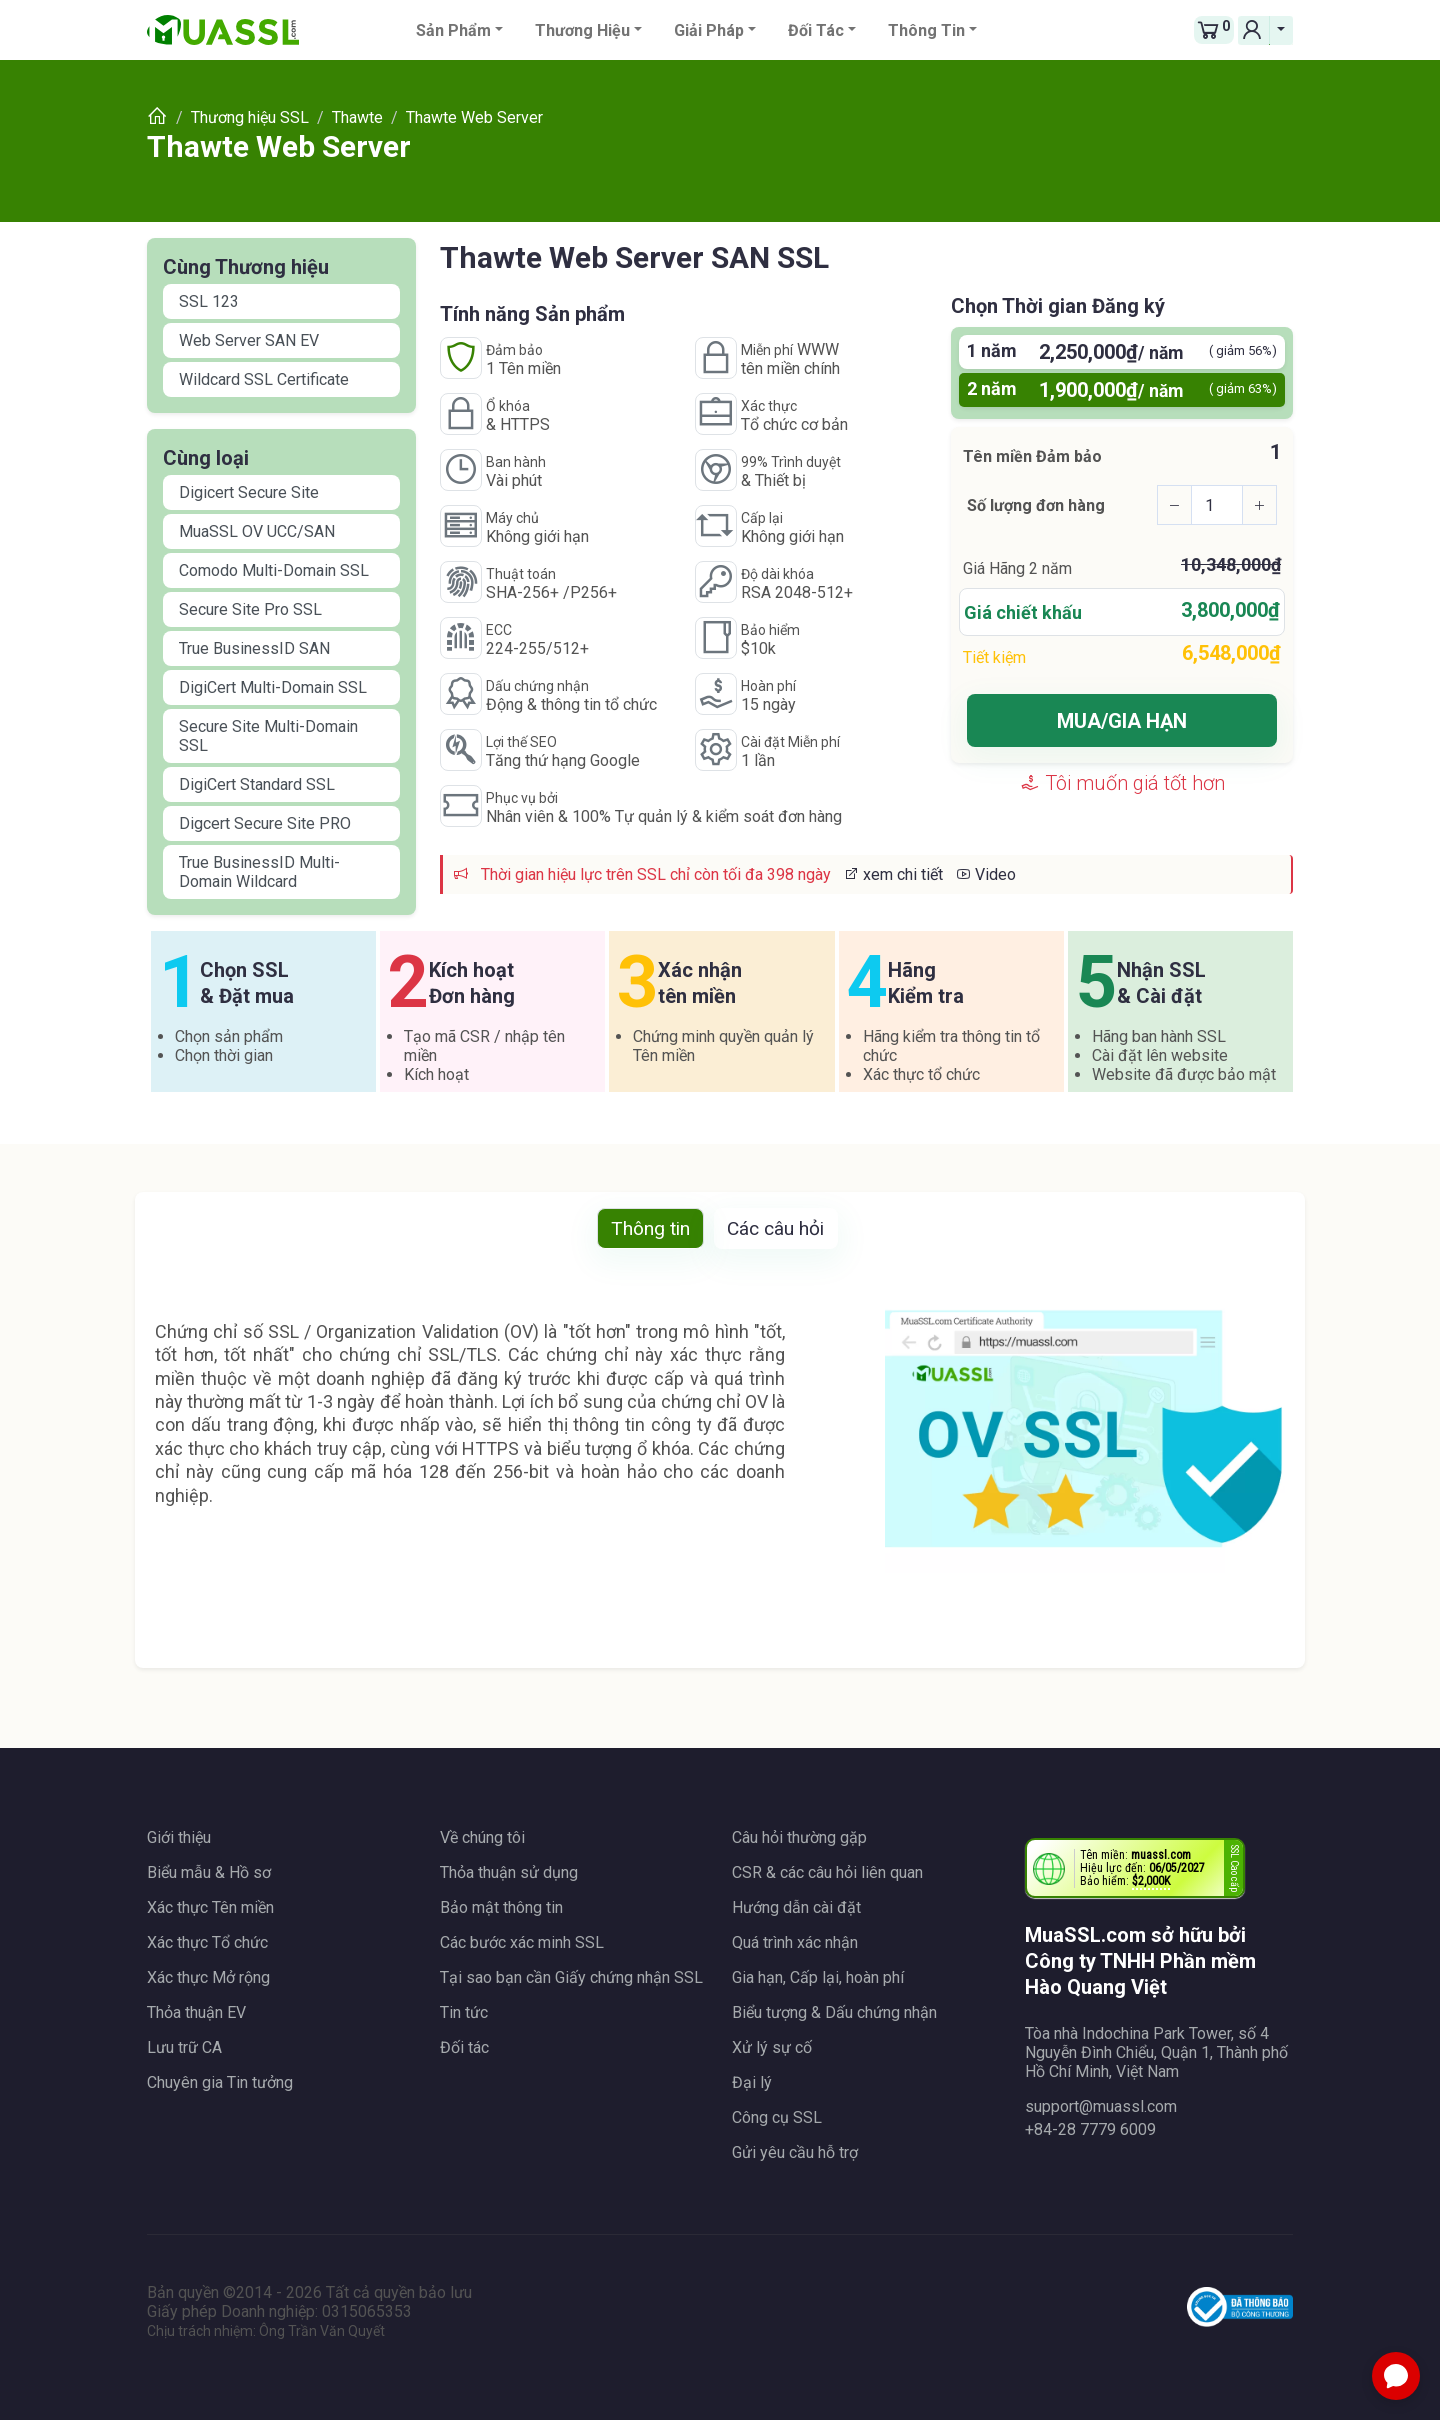  What do you see at coordinates (250, 609) in the screenshot?
I see `Secure Site Pro SSL` at bounding box center [250, 609].